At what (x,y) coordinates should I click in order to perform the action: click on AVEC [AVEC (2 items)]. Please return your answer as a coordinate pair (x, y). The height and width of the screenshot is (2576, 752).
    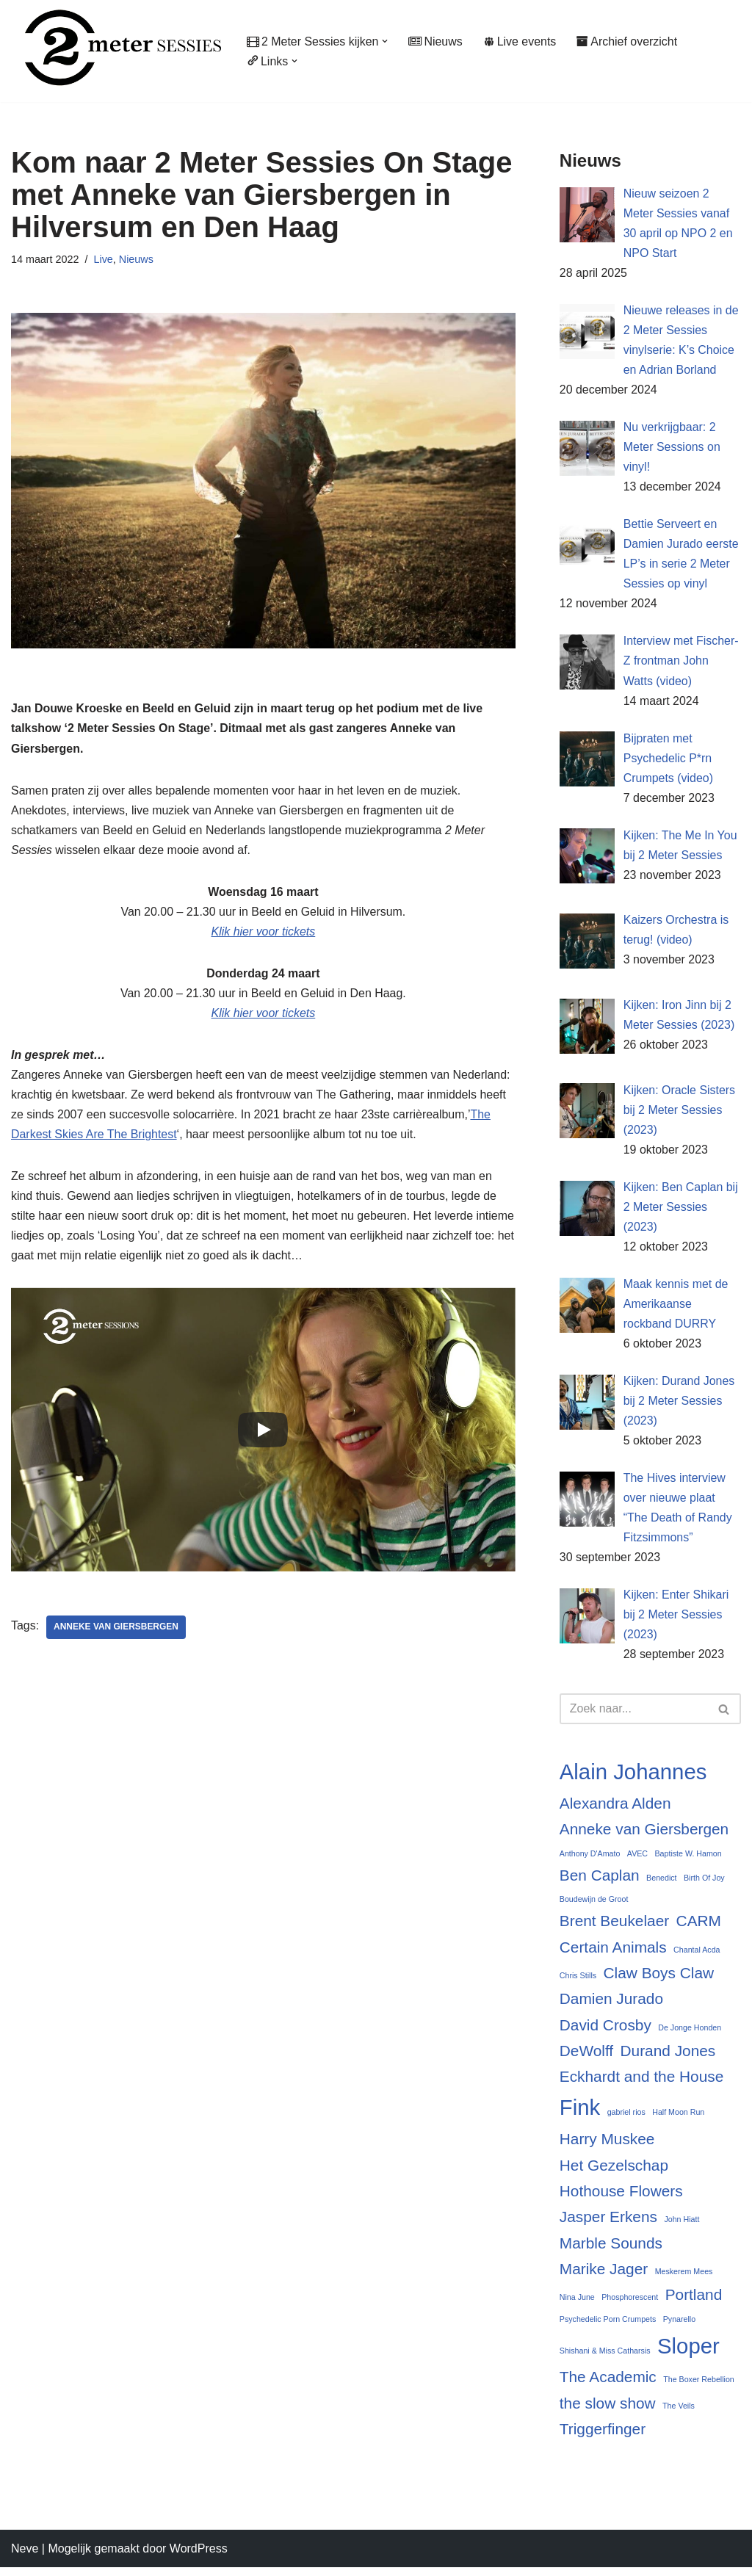
    Looking at the image, I should click on (637, 1860).